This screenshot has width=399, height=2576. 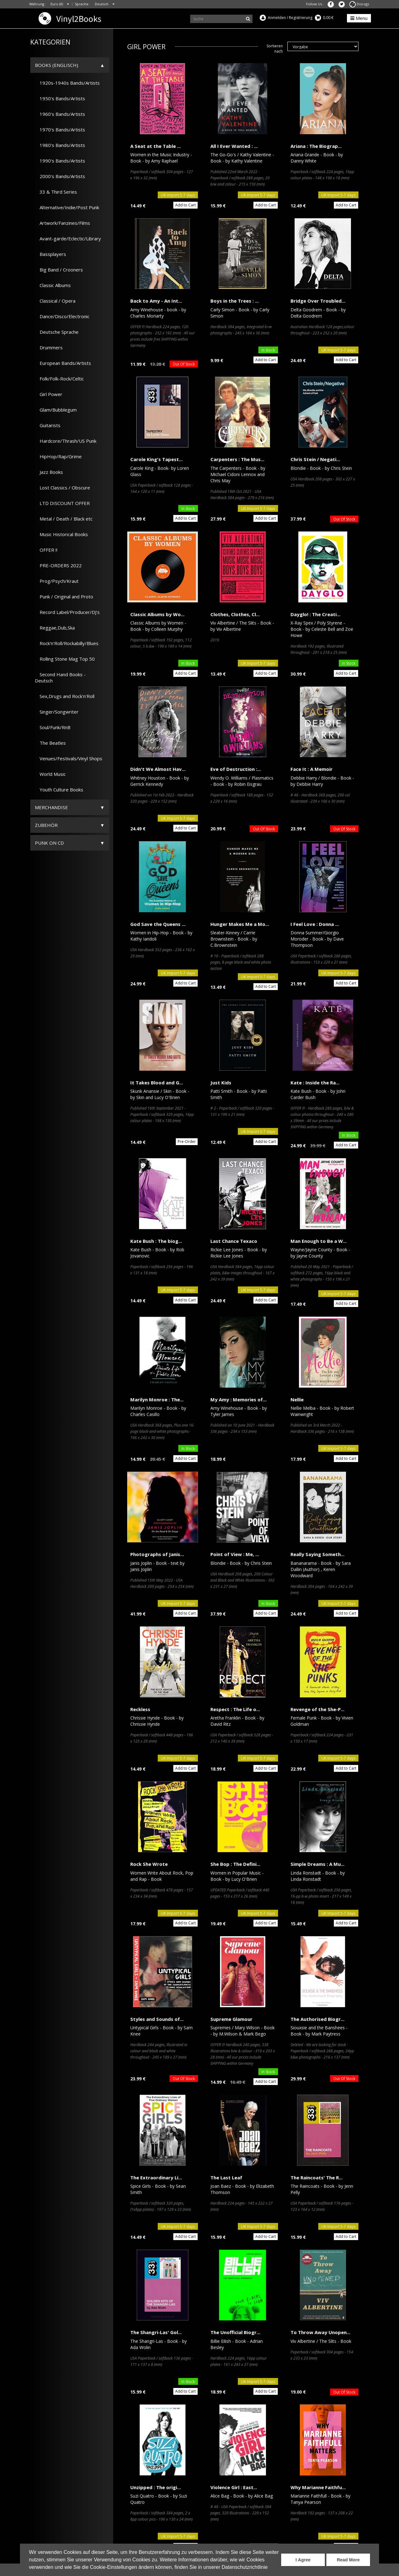 I want to click on Punk on CD, so click(x=49, y=843).